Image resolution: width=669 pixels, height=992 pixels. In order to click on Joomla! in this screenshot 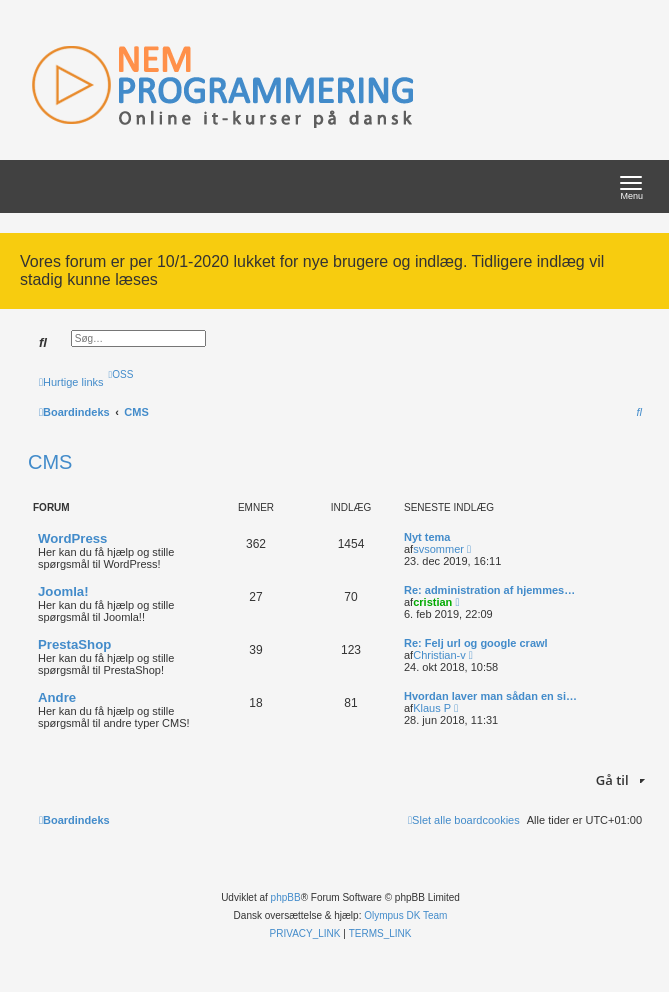, I will do `click(63, 591)`.